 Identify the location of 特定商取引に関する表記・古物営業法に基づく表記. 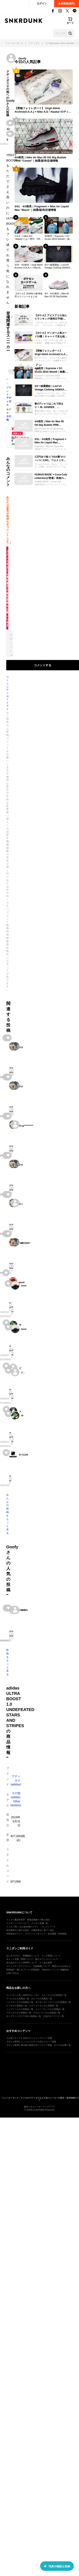
(30, 1930).